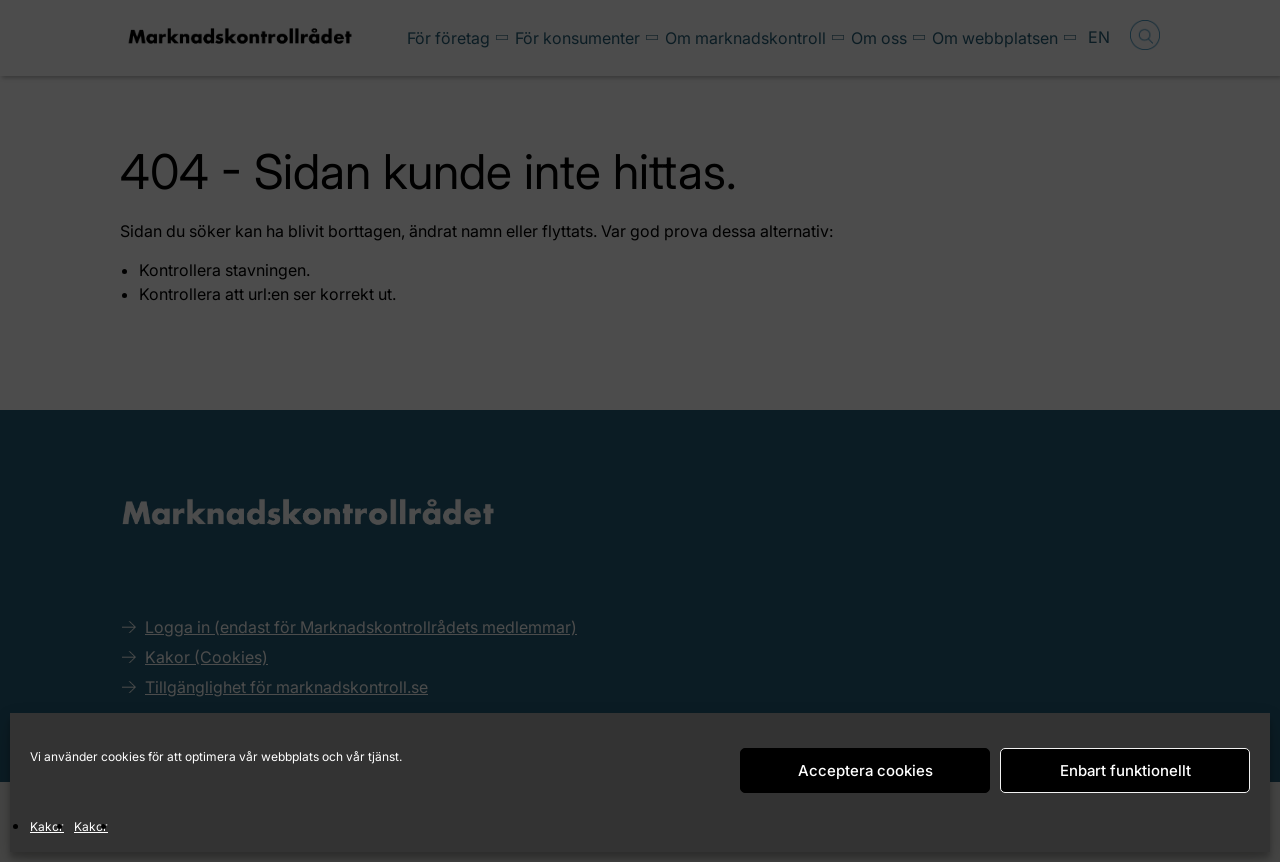 Image resolution: width=1280 pixels, height=862 pixels. Describe the element at coordinates (47, 826) in the screenshot. I see `Kakor` at that location.